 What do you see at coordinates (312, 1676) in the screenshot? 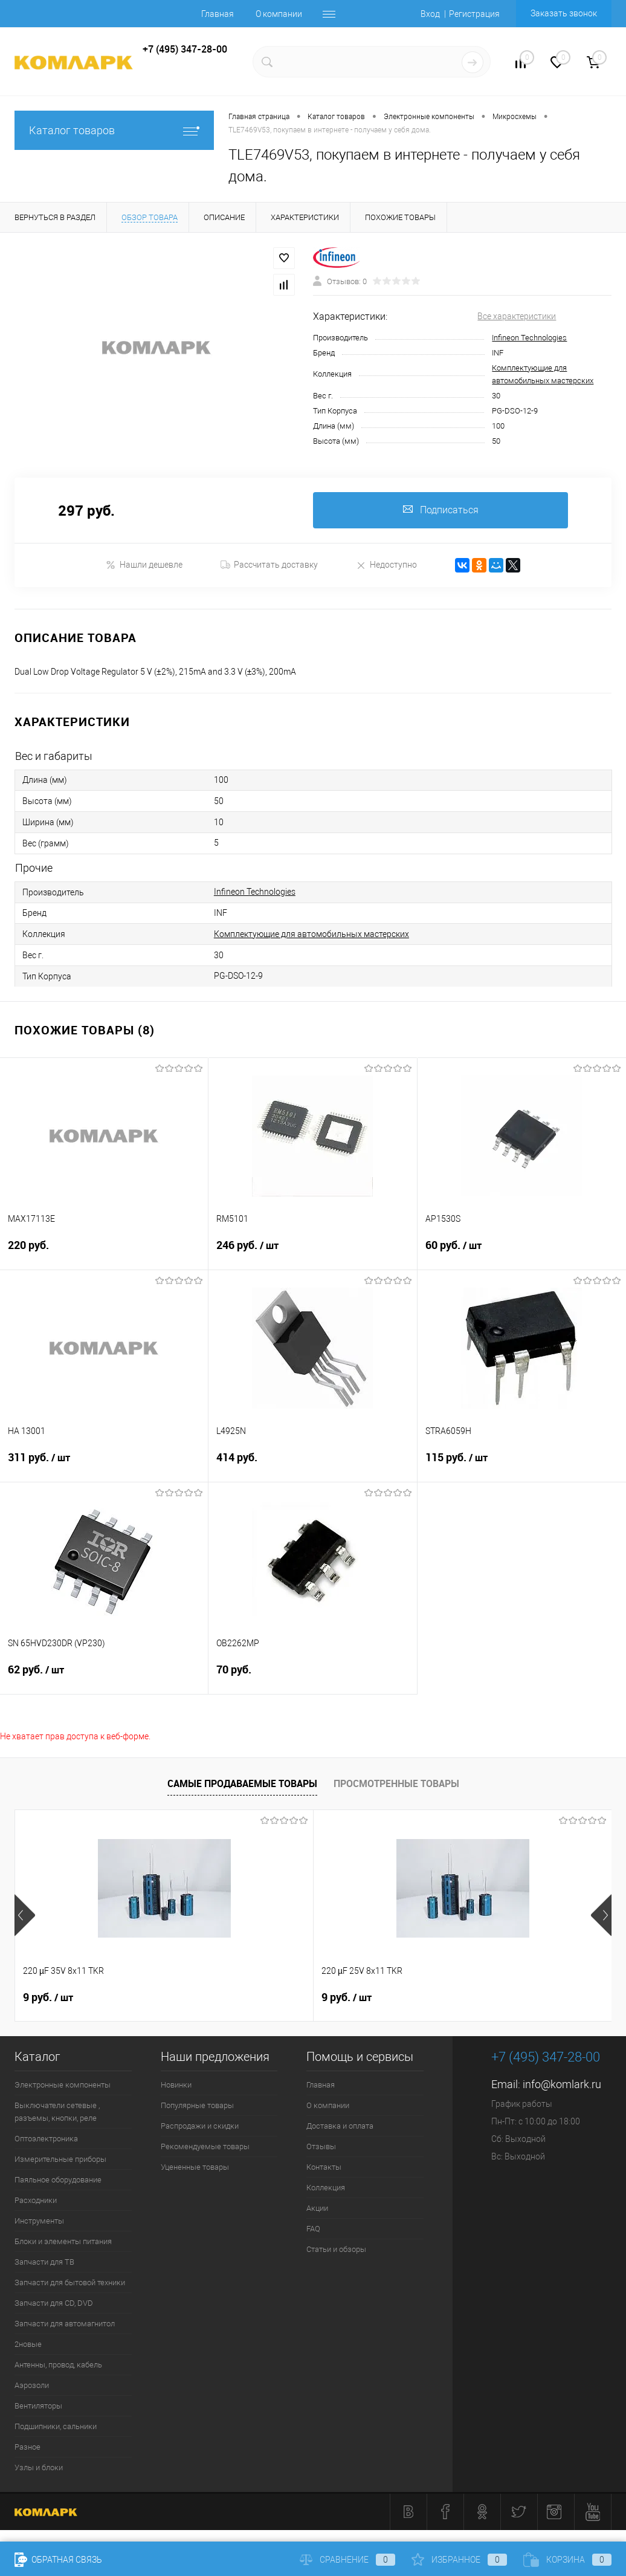
I see `70 руб.` at bounding box center [312, 1676].